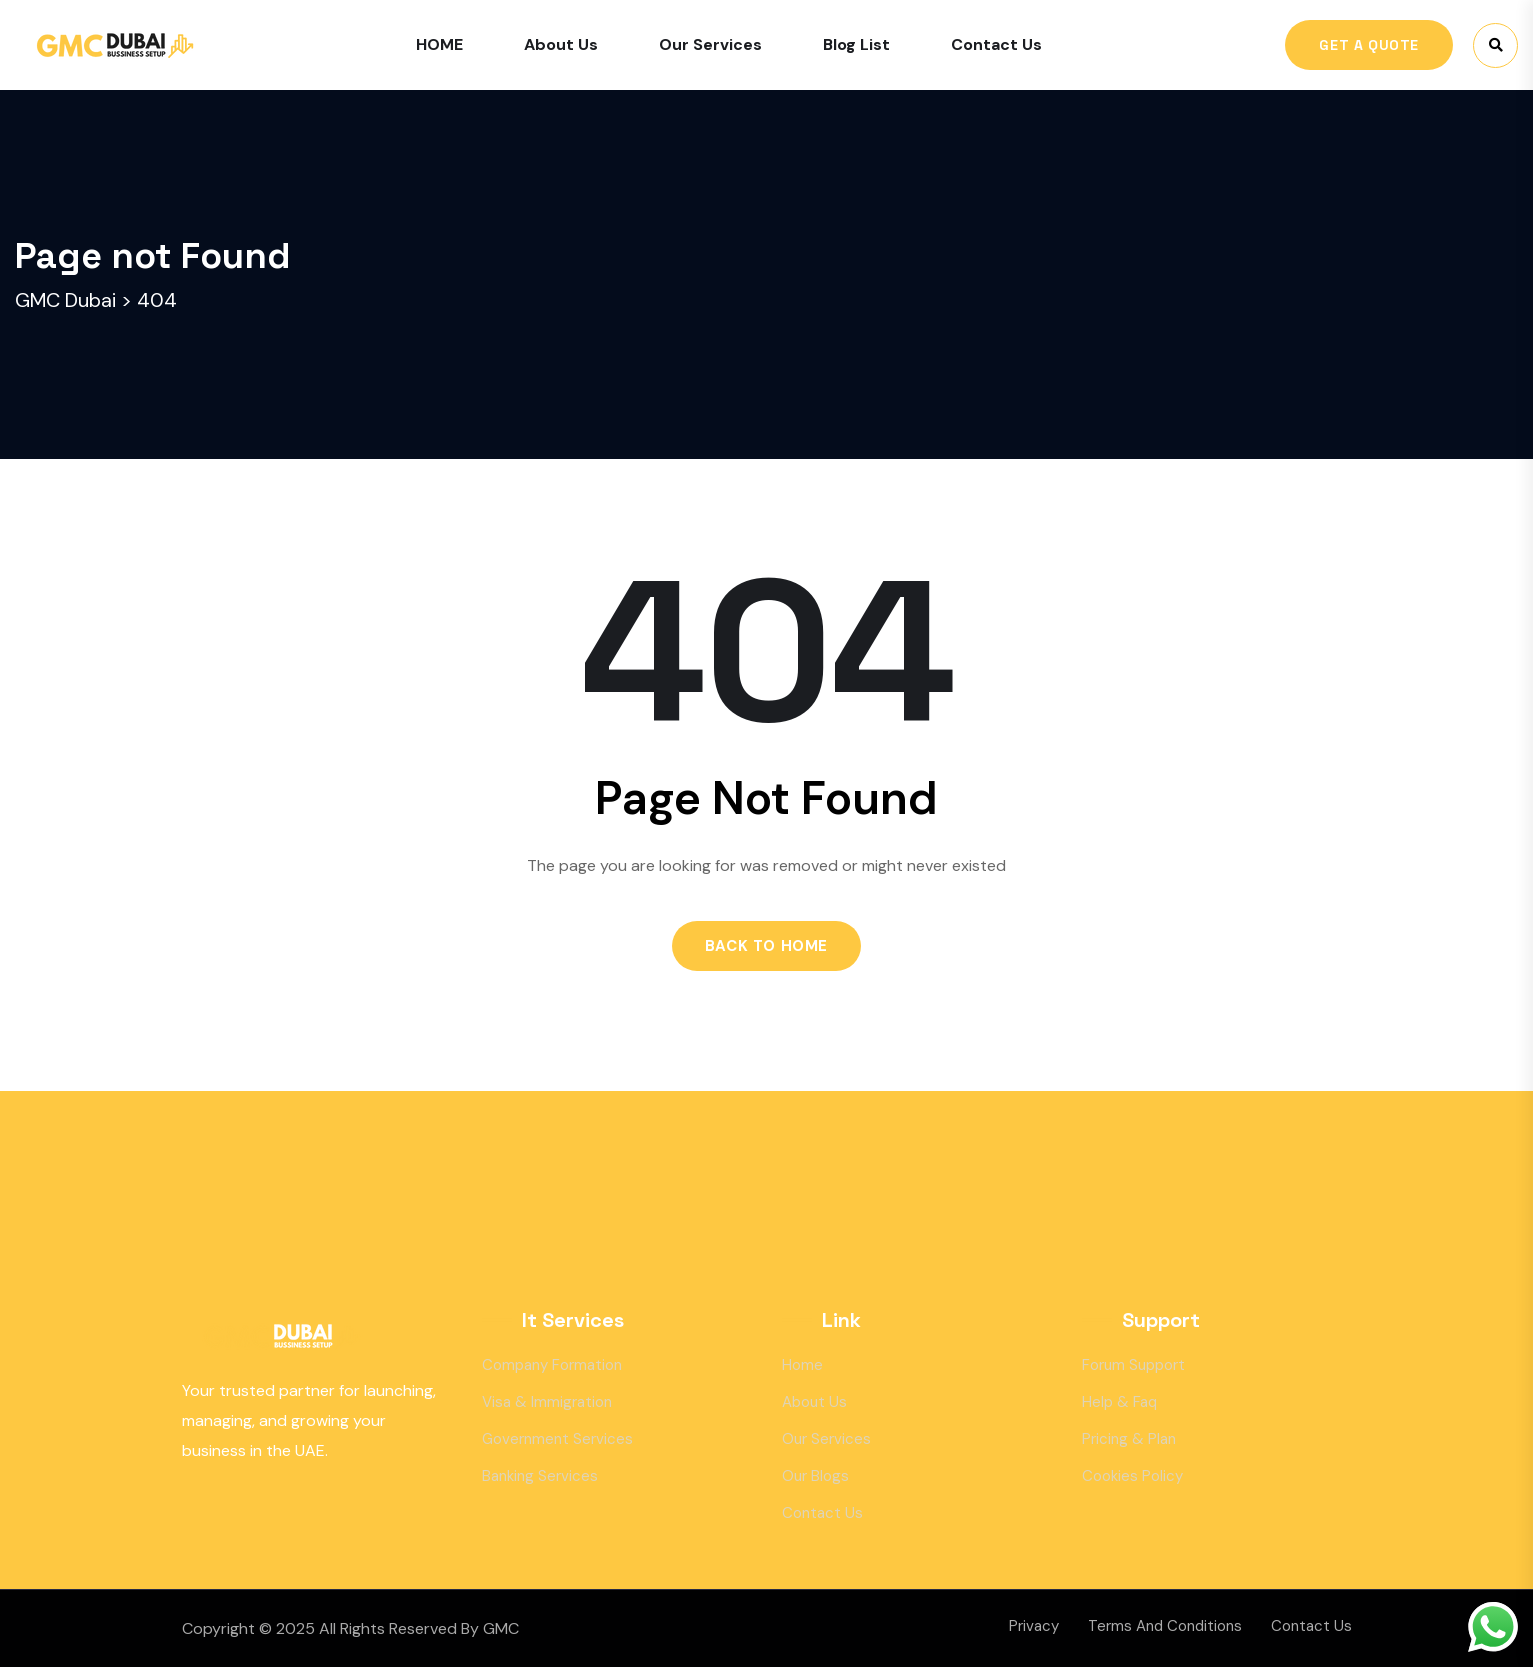  I want to click on Terms And Conditions, so click(1165, 1626).